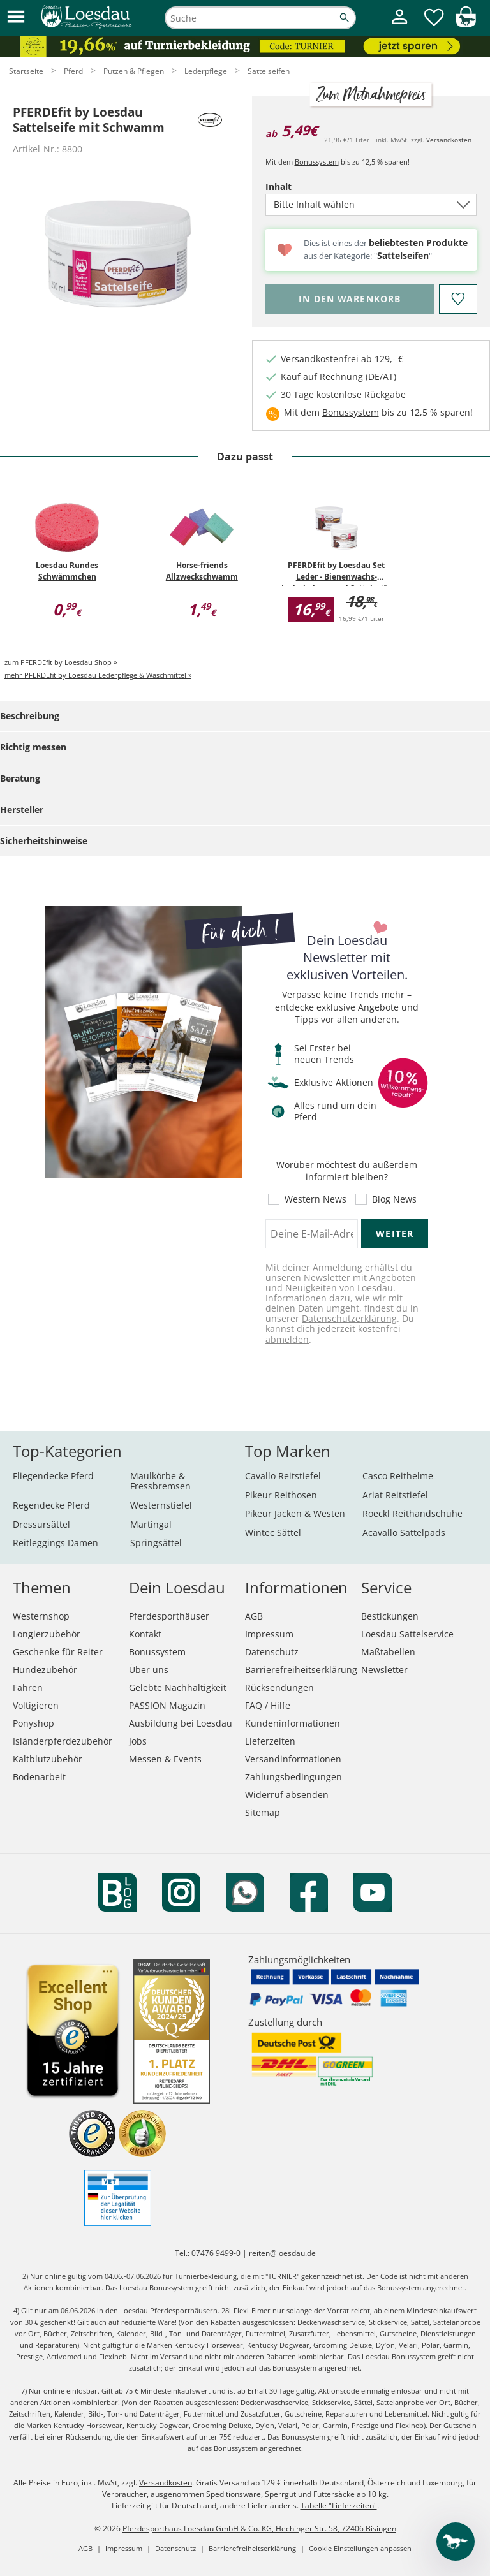 The width and height of the screenshot is (490, 2576). What do you see at coordinates (390, 1616) in the screenshot?
I see `Bestickungen` at bounding box center [390, 1616].